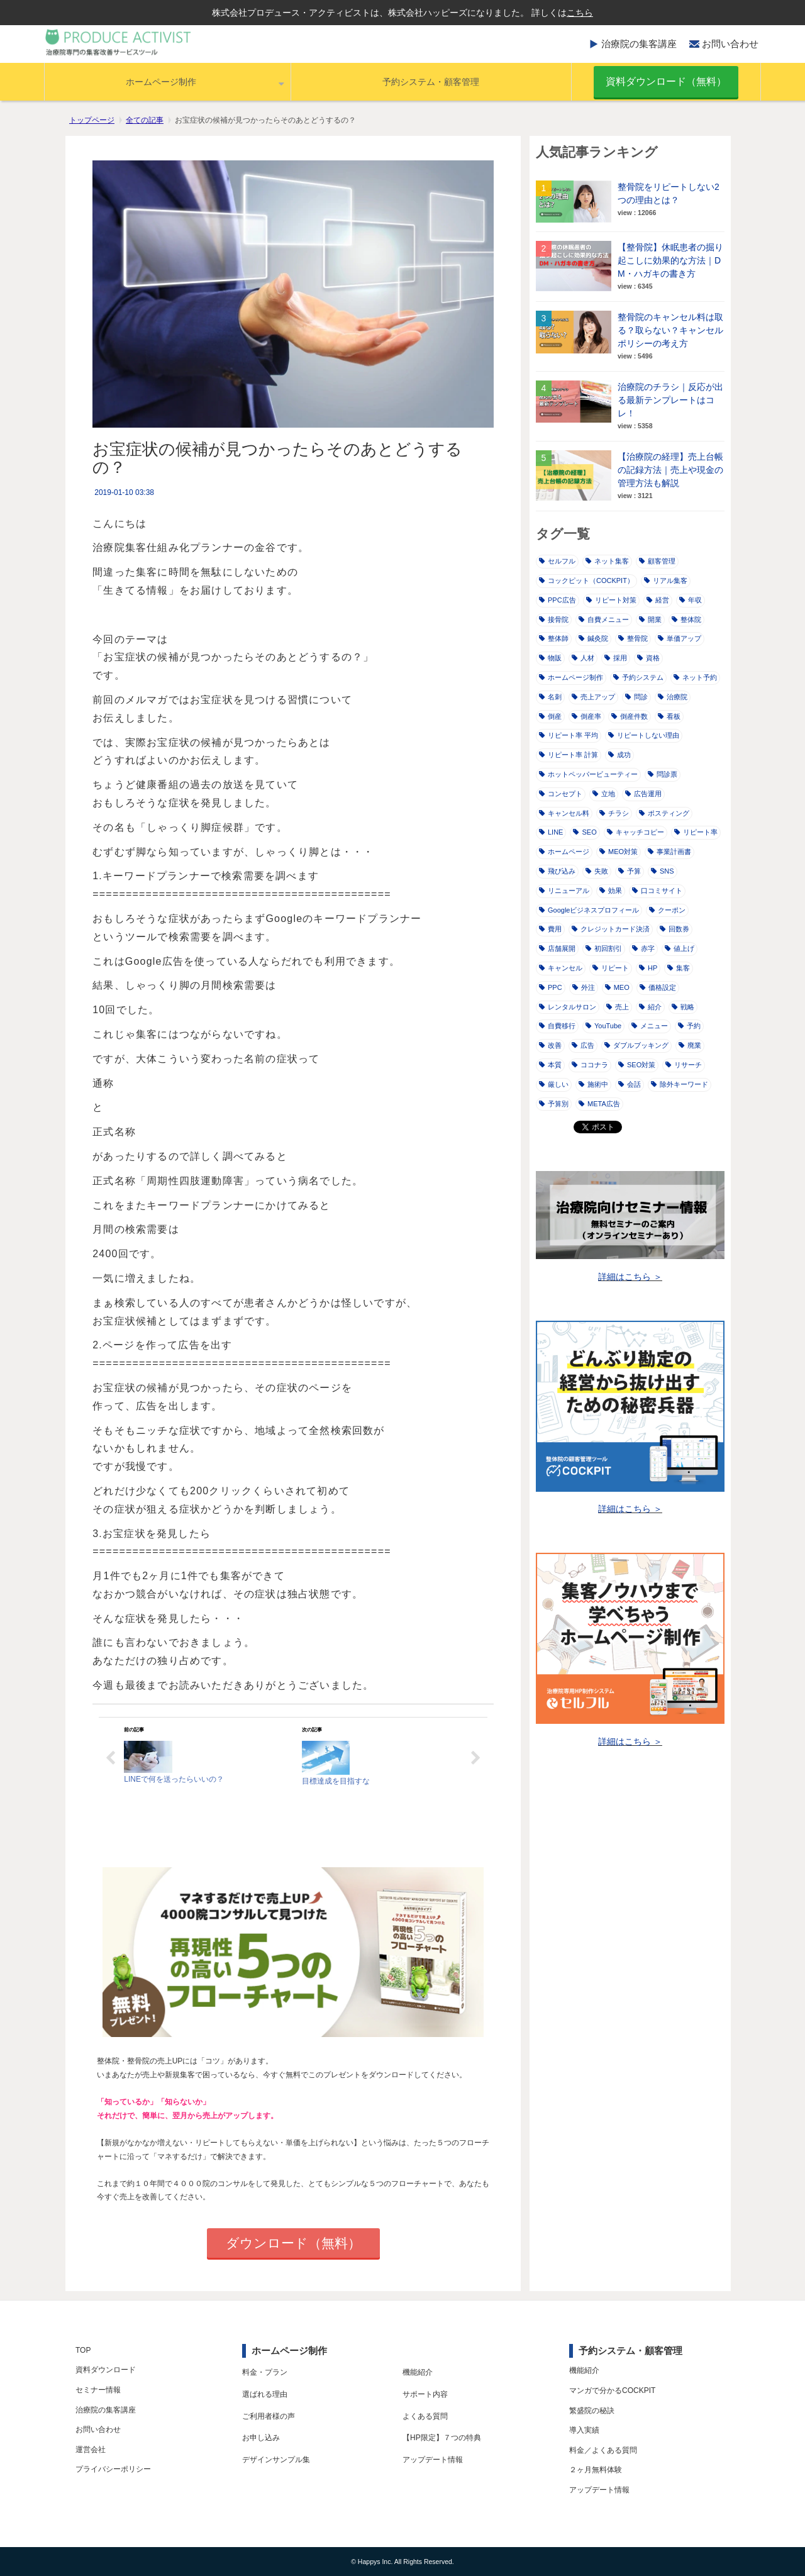  I want to click on ココナラ, so click(590, 1065).